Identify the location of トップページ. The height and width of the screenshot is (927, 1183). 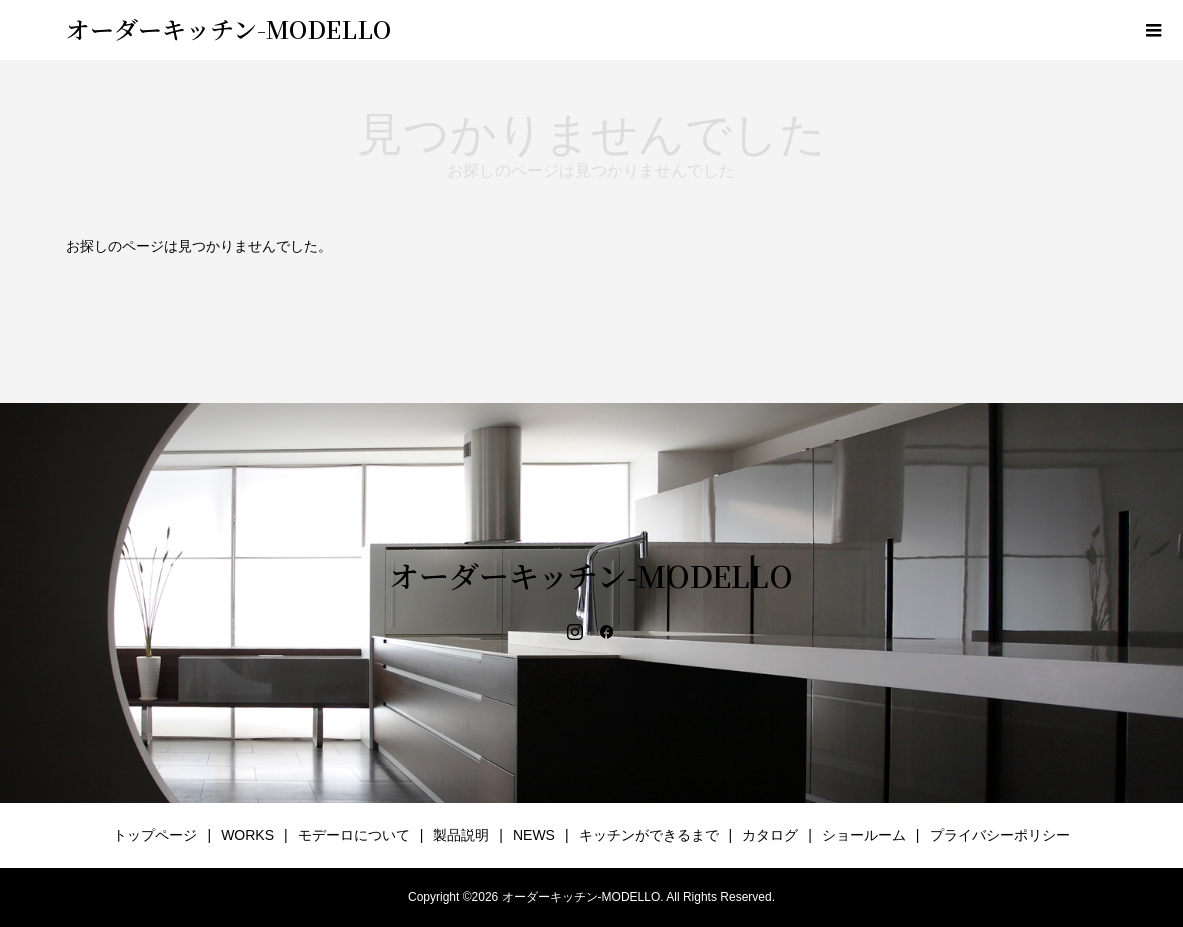
(155, 835).